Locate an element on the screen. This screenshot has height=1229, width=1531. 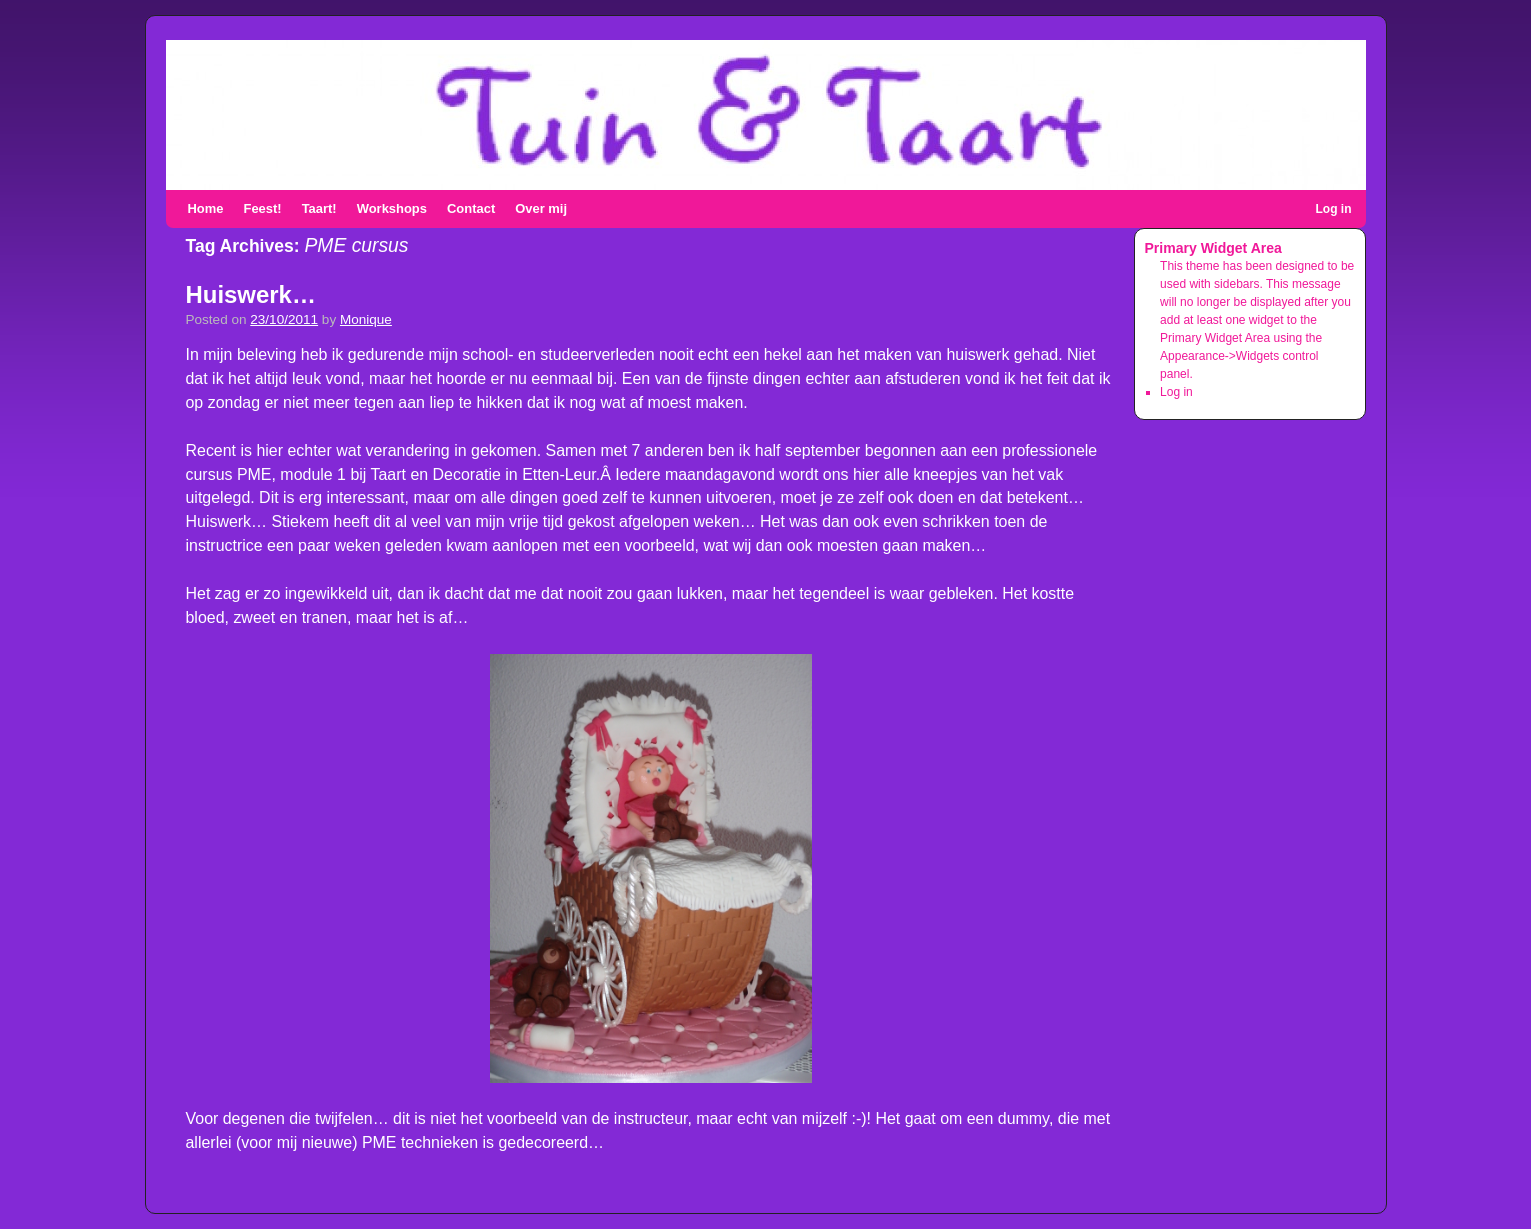
Monique is located at coordinates (366, 319).